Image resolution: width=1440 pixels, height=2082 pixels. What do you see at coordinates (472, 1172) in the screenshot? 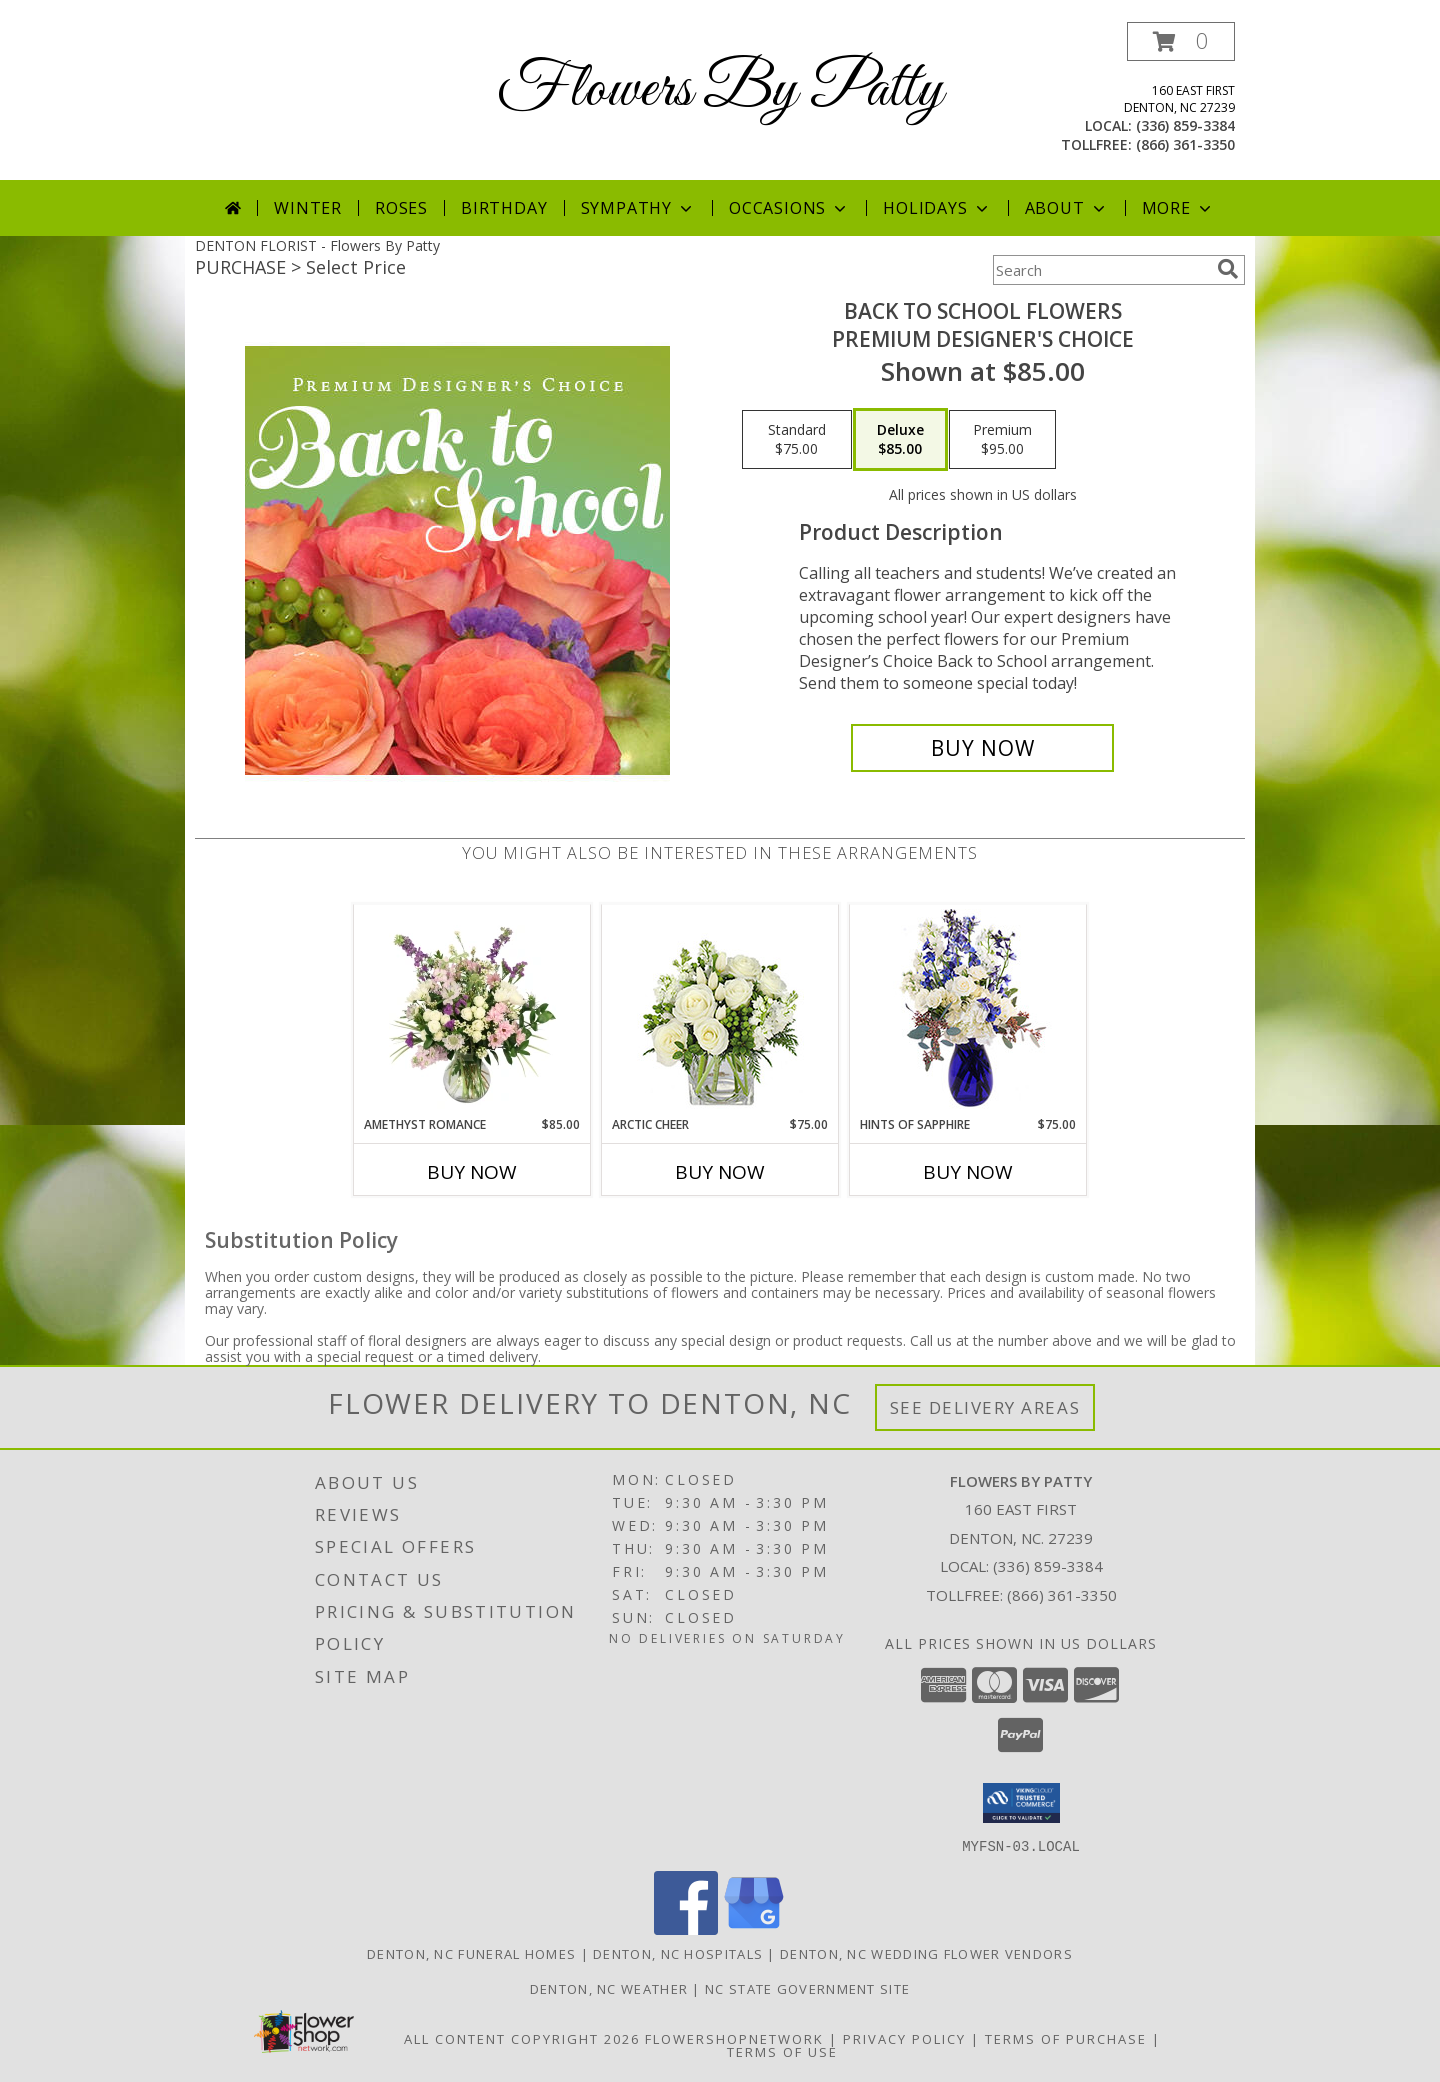
I see `Buy Now [Buy AMETHYST ROMANCE Now for $85.00]` at bounding box center [472, 1172].